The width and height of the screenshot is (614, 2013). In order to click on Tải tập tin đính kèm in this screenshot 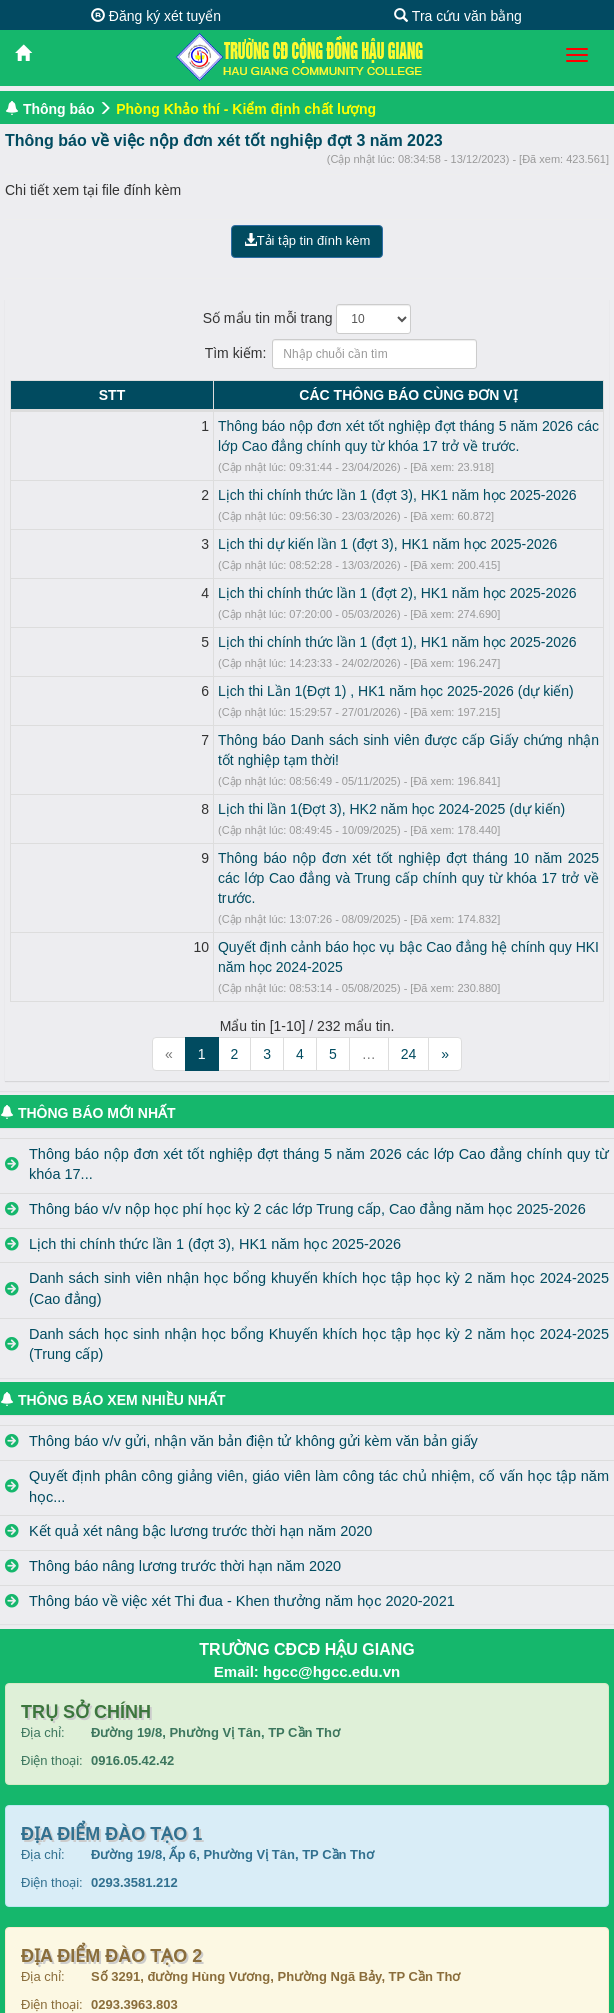, I will do `click(307, 240)`.